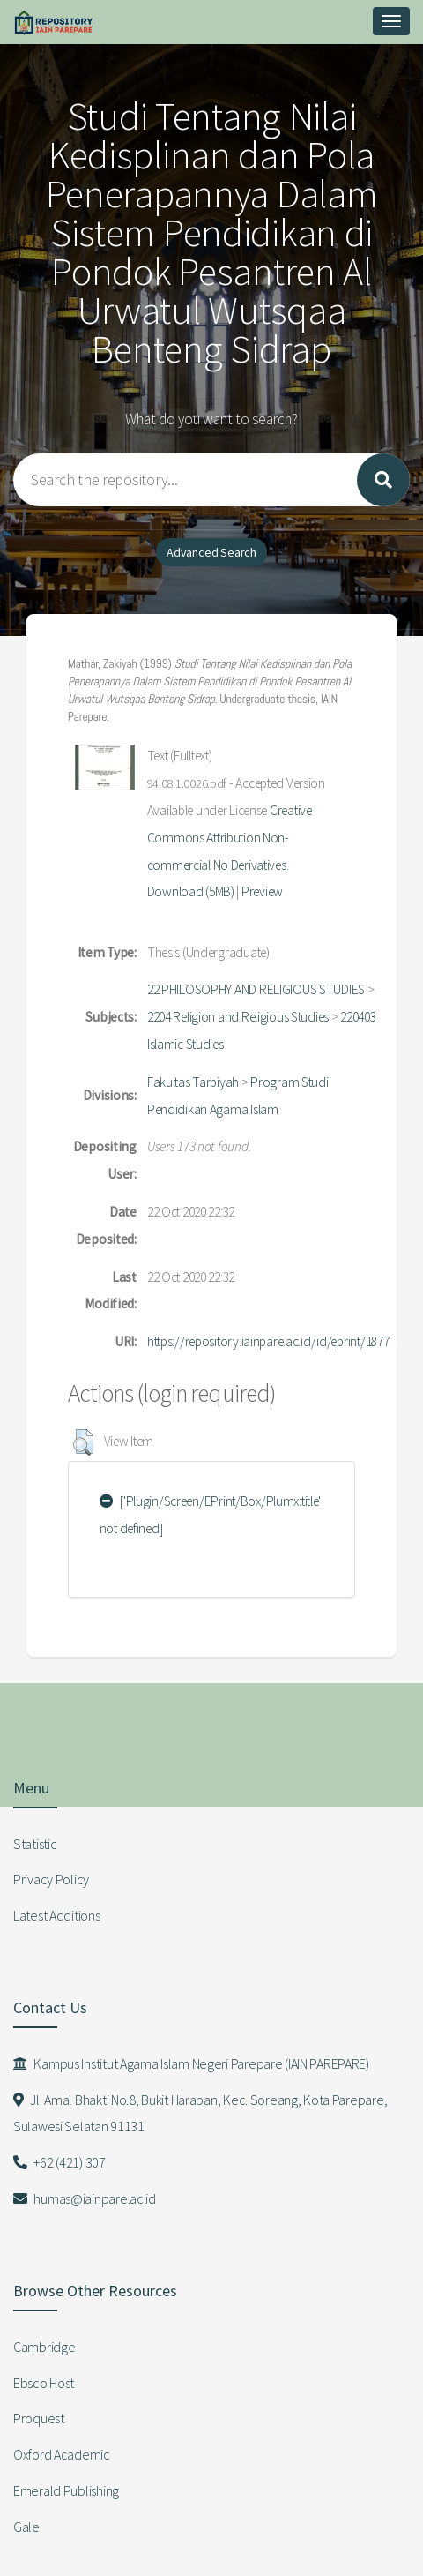  I want to click on Proquest, so click(38, 2418).